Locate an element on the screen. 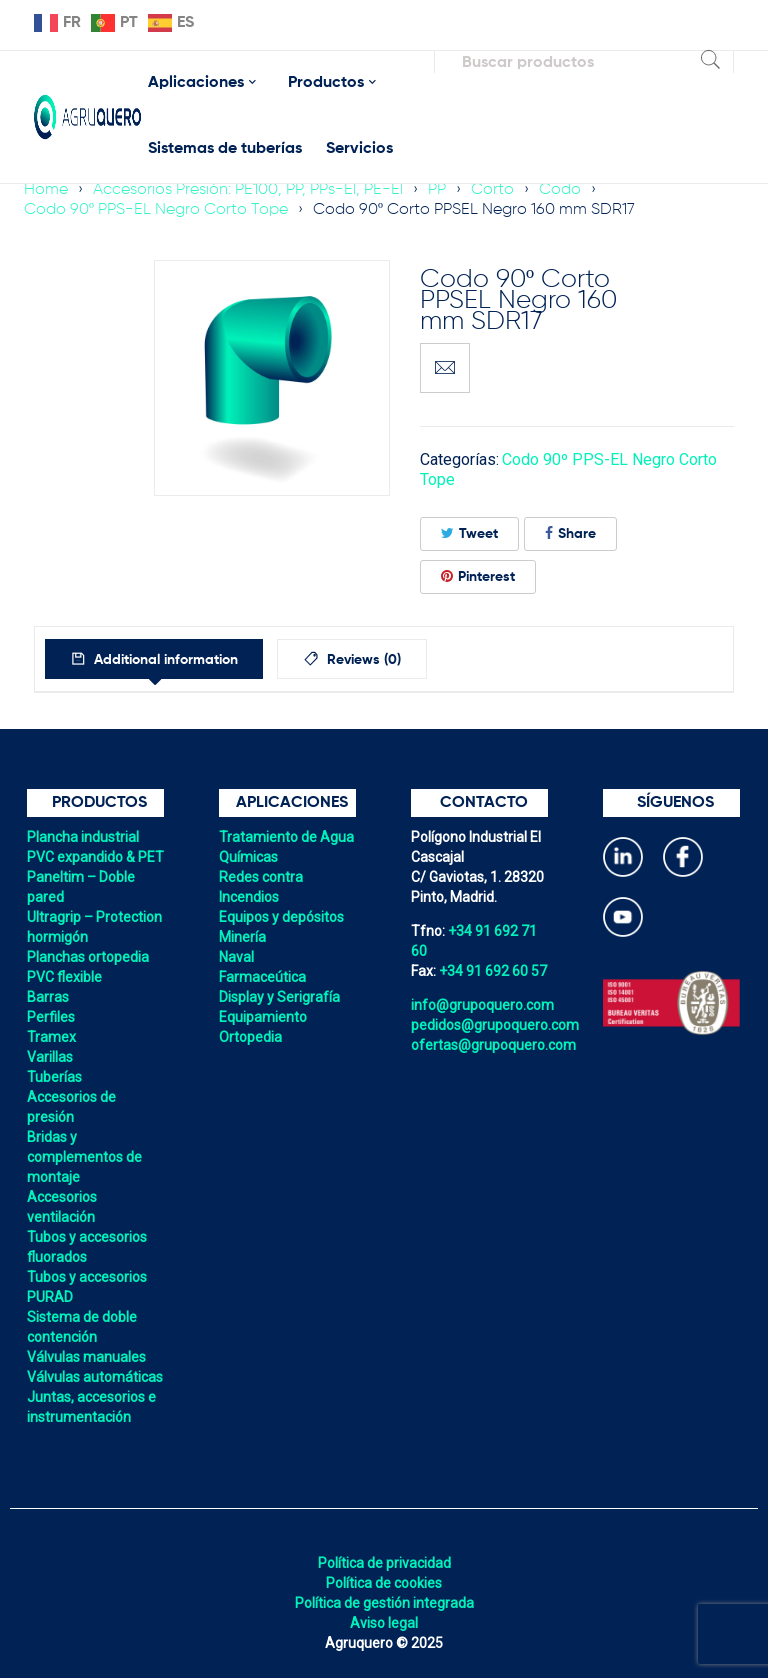 The image size is (768, 1678). Home is located at coordinates (46, 190).